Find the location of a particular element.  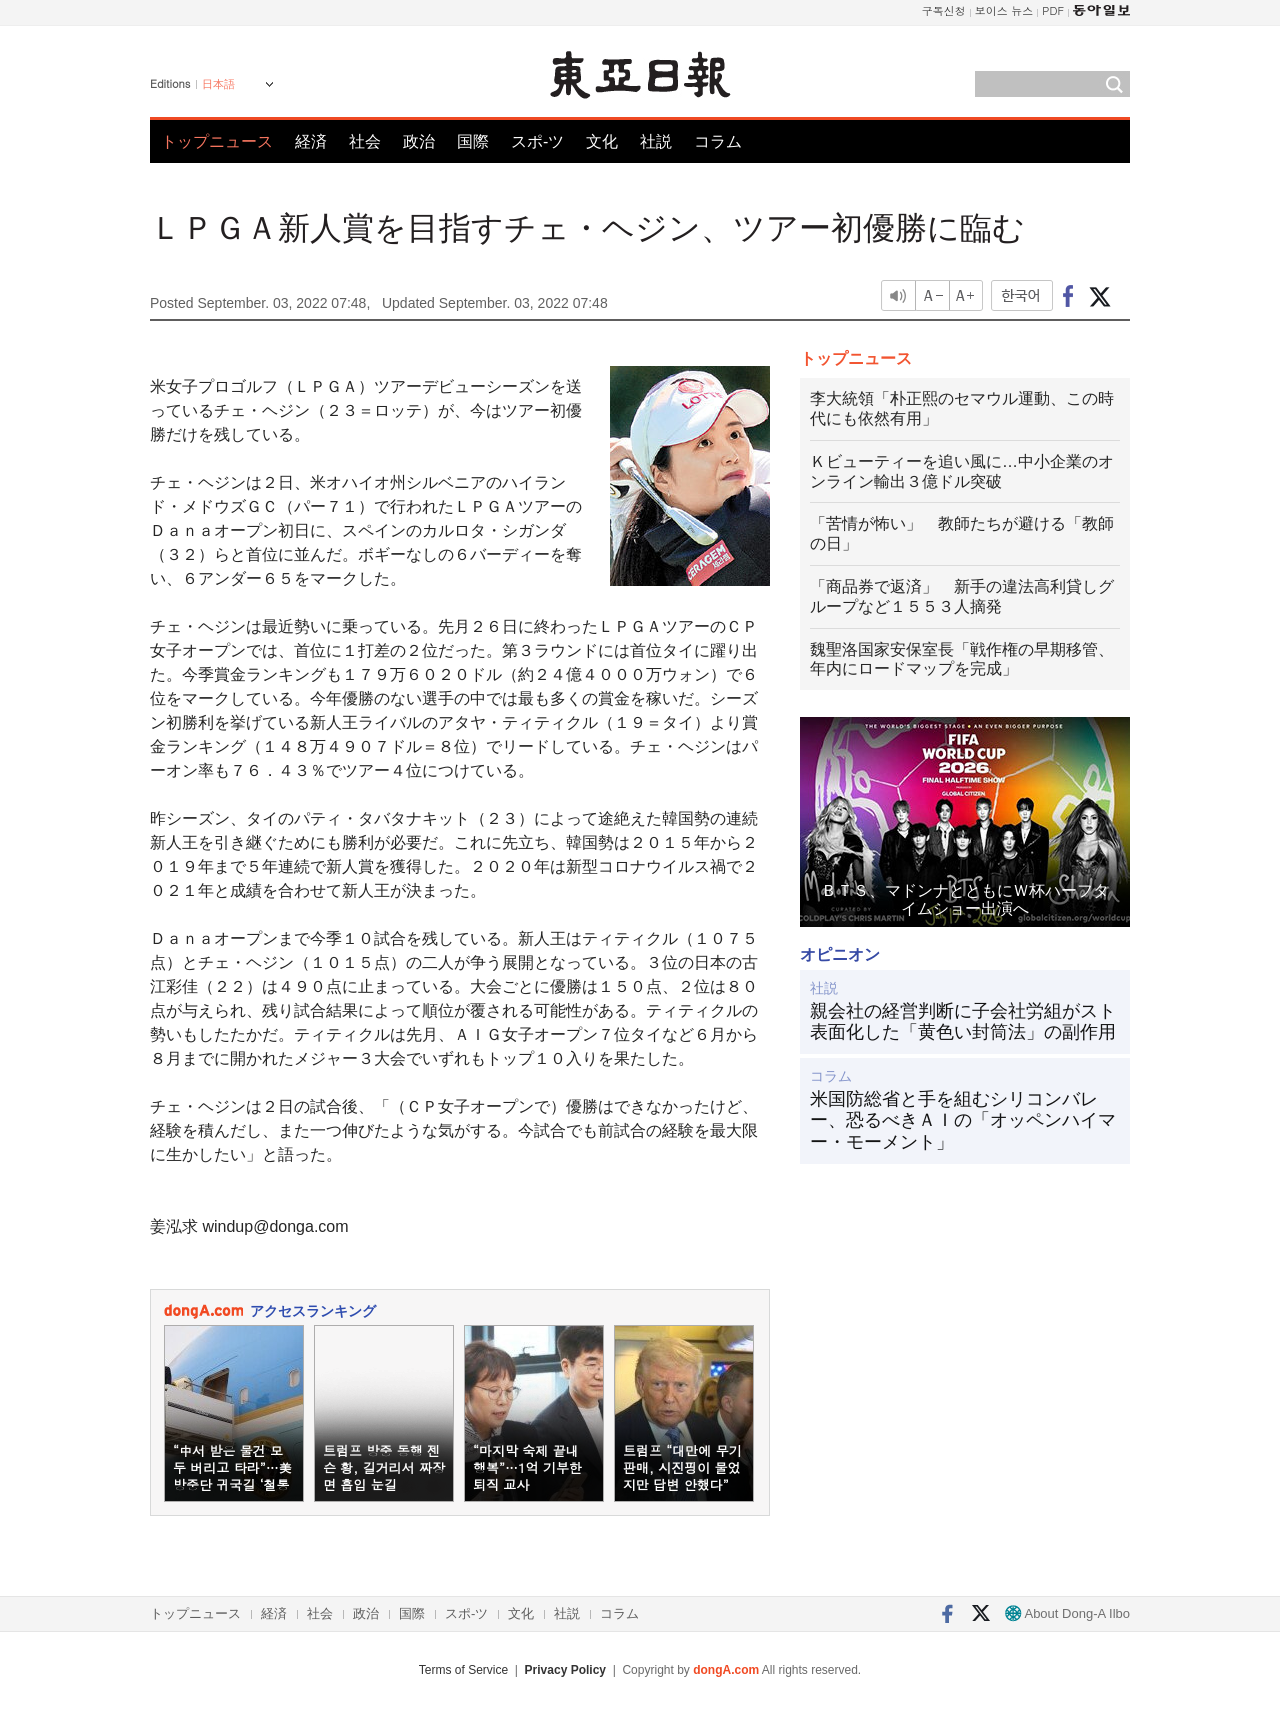

구독신청 is located at coordinates (944, 10).